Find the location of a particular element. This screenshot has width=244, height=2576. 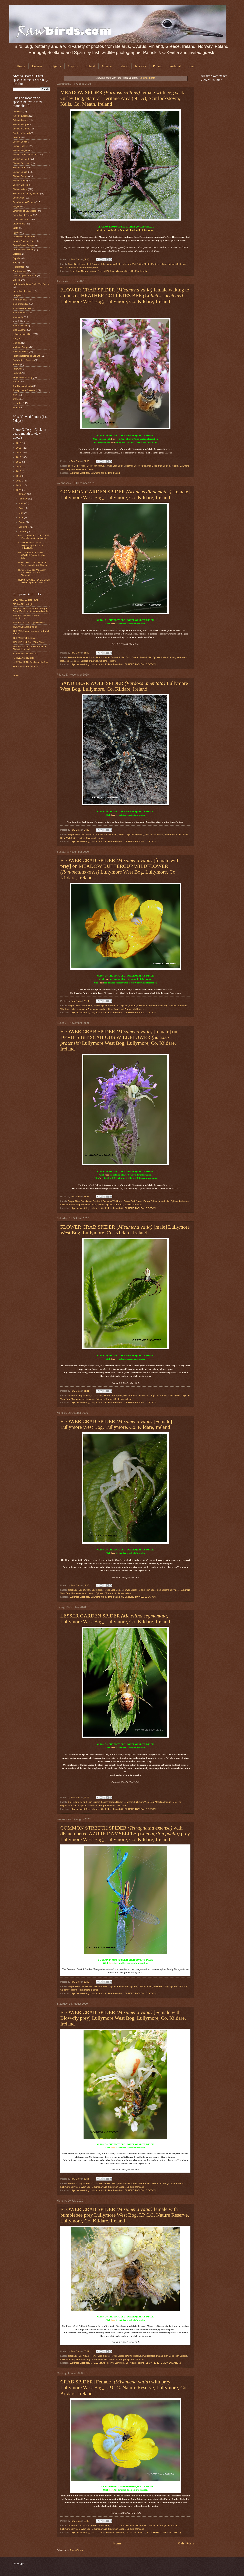

Cape Clear Island is located at coordinates (21, 219).